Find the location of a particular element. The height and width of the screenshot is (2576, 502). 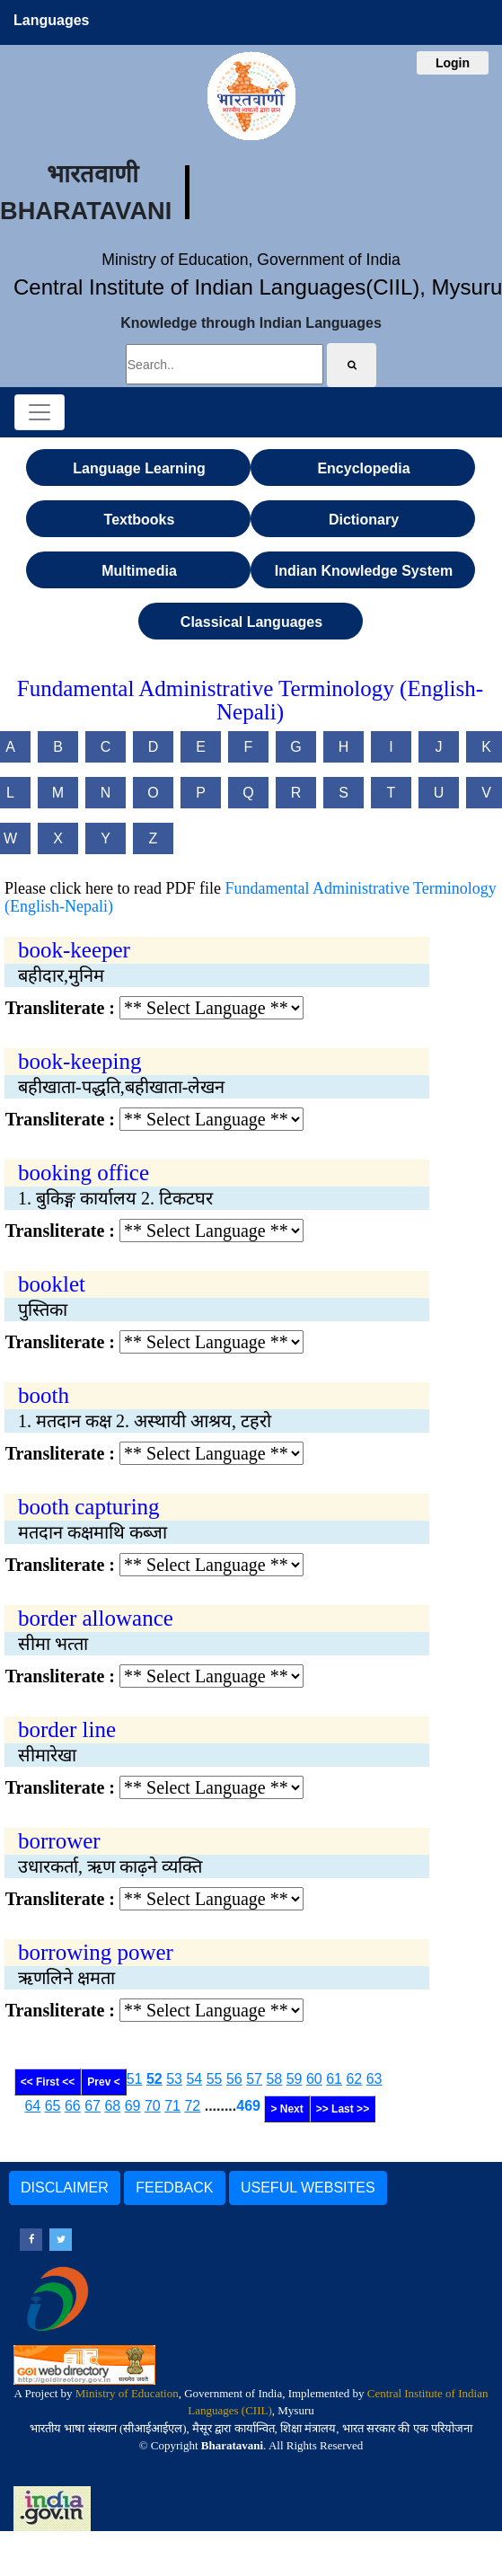

58 is located at coordinates (274, 2078).